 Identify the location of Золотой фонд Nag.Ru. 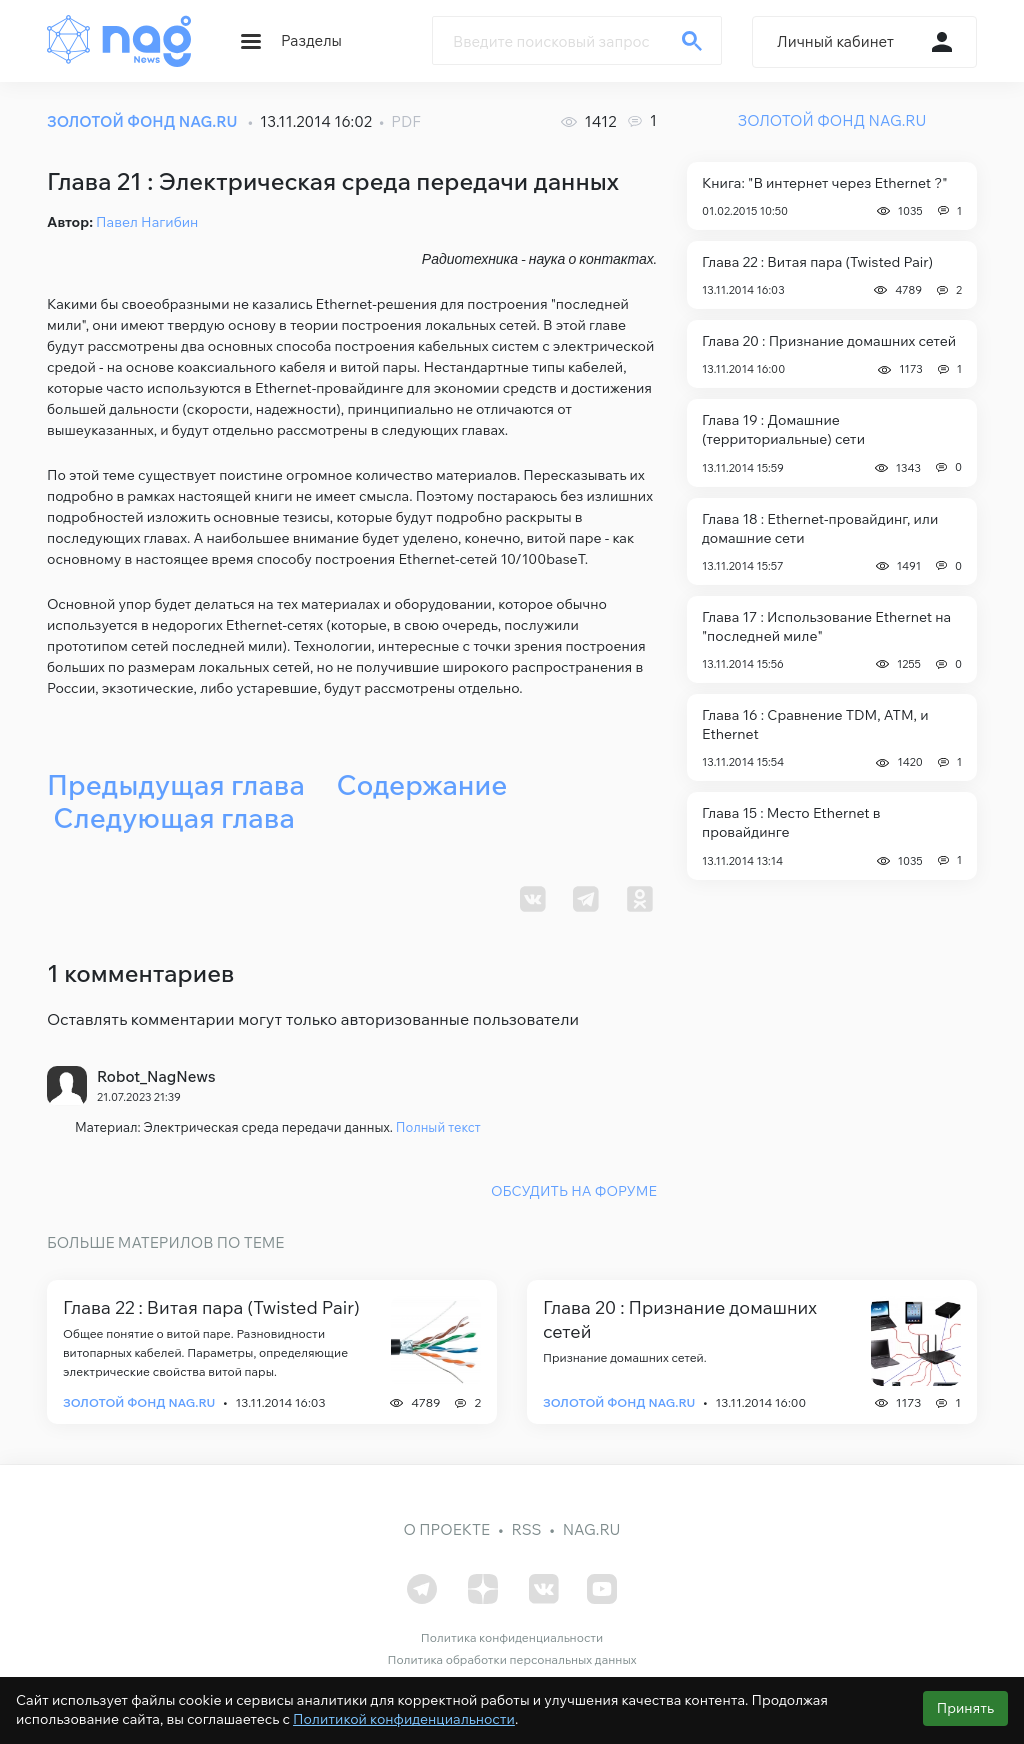
(139, 1402).